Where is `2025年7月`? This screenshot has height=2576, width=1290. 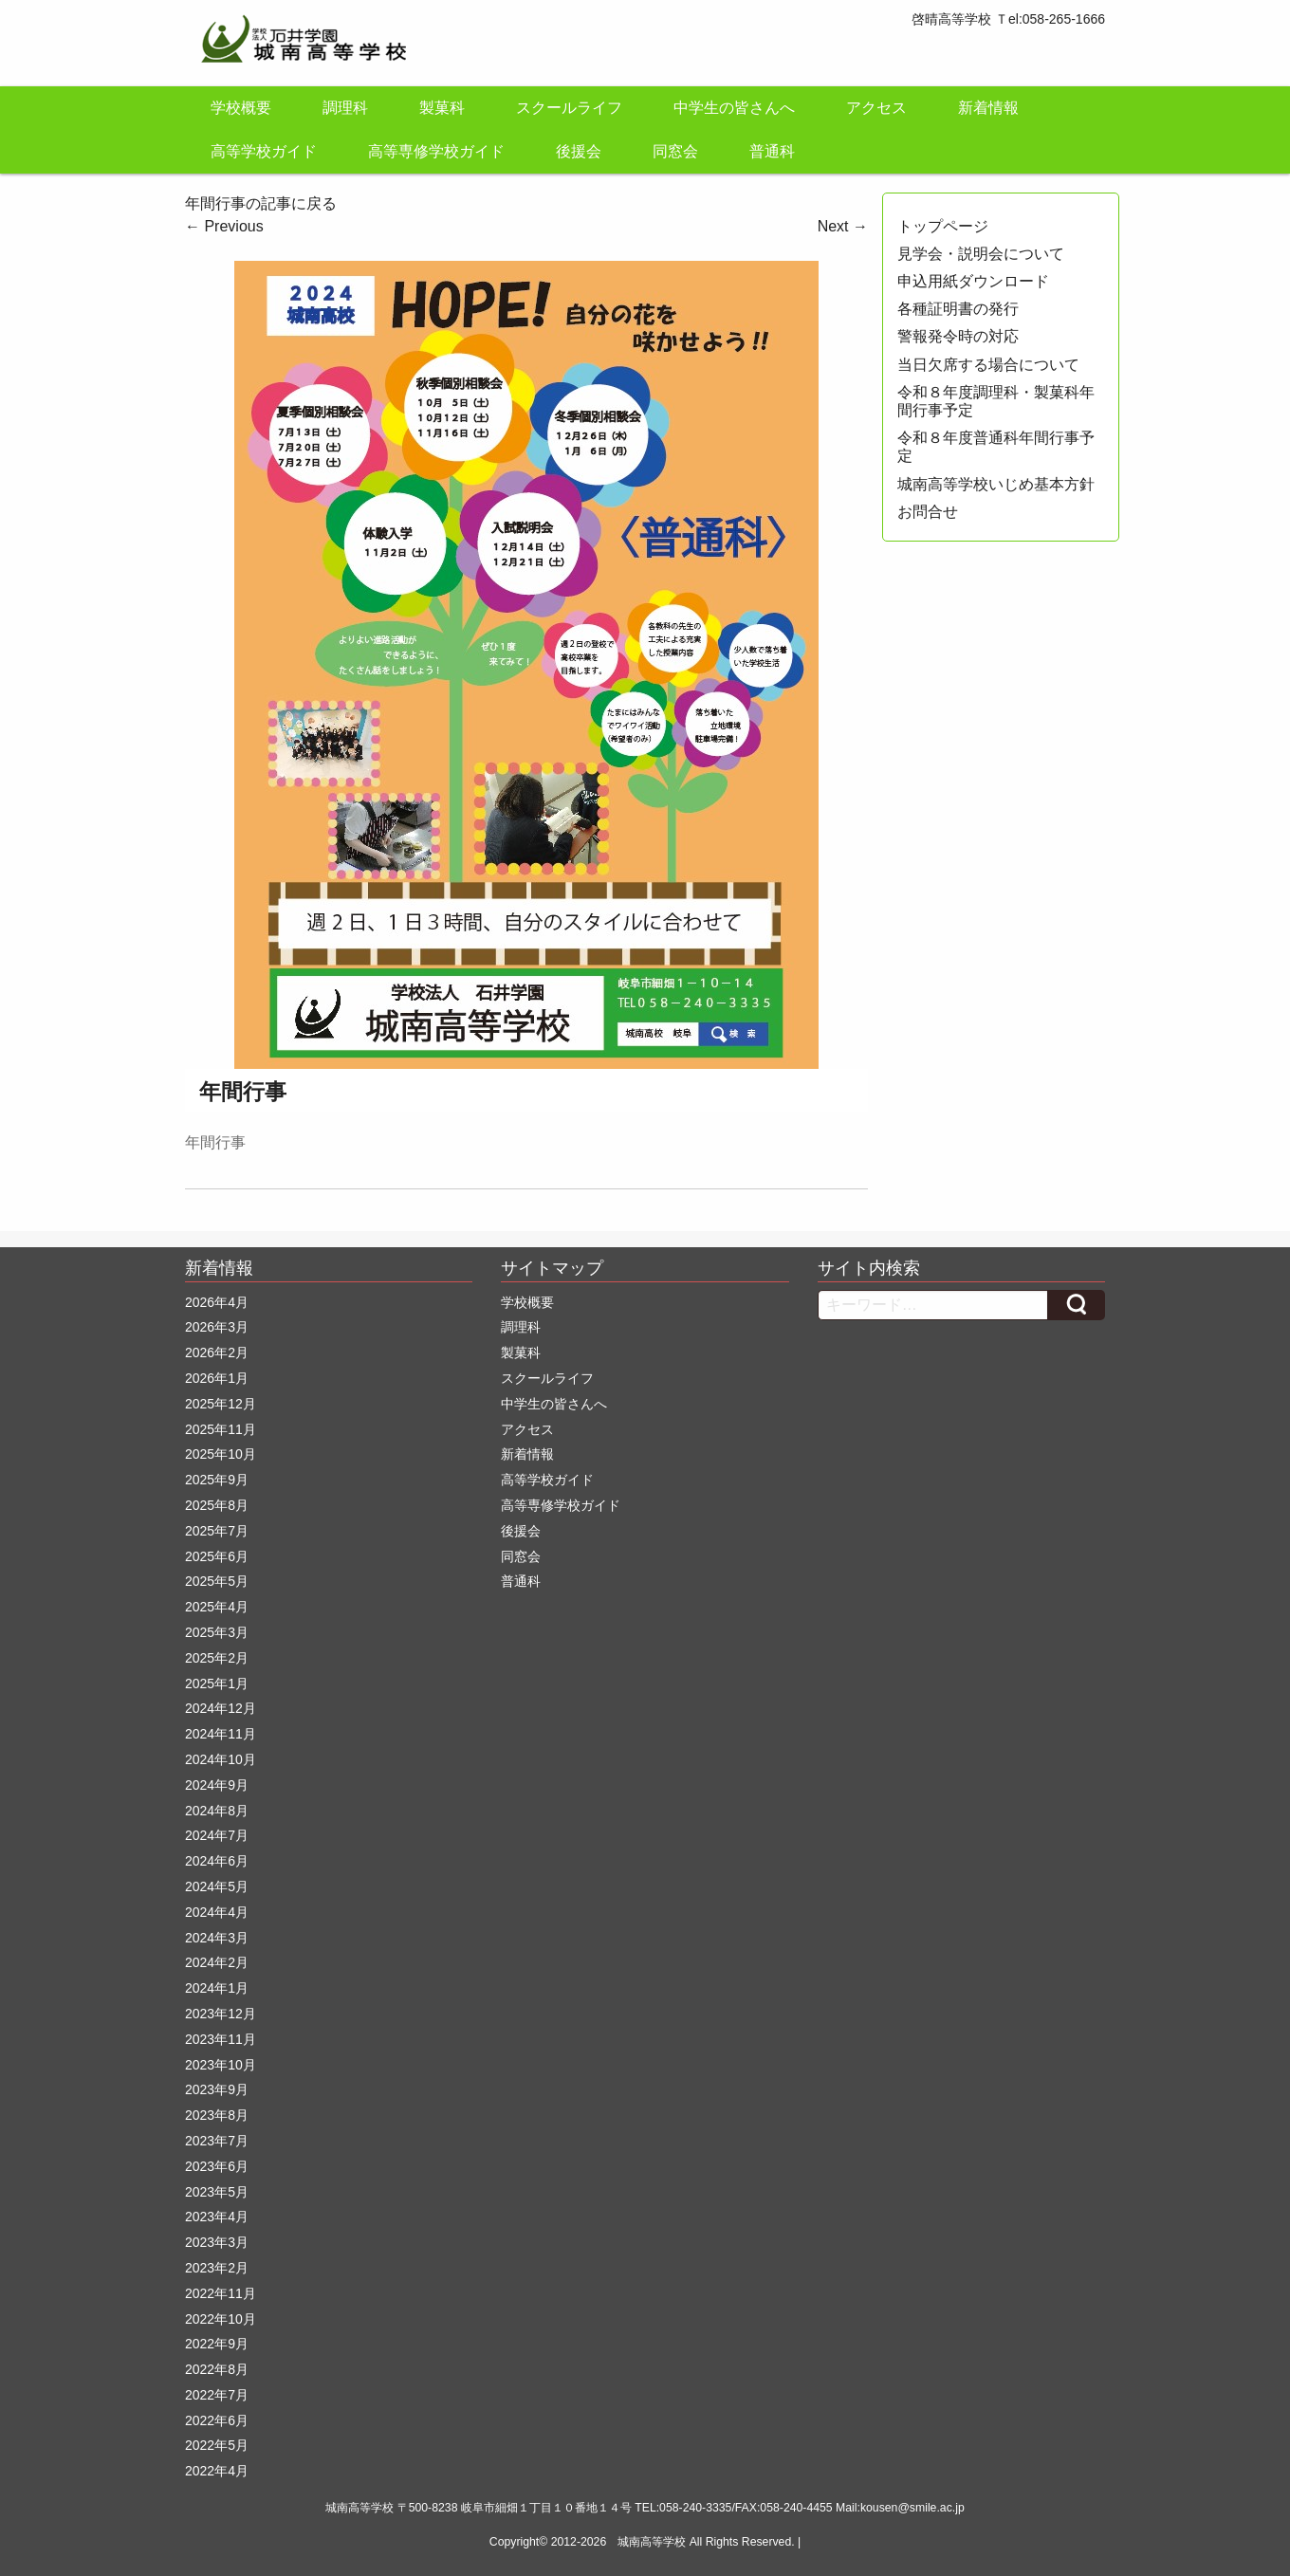
2025年7月 is located at coordinates (217, 1530).